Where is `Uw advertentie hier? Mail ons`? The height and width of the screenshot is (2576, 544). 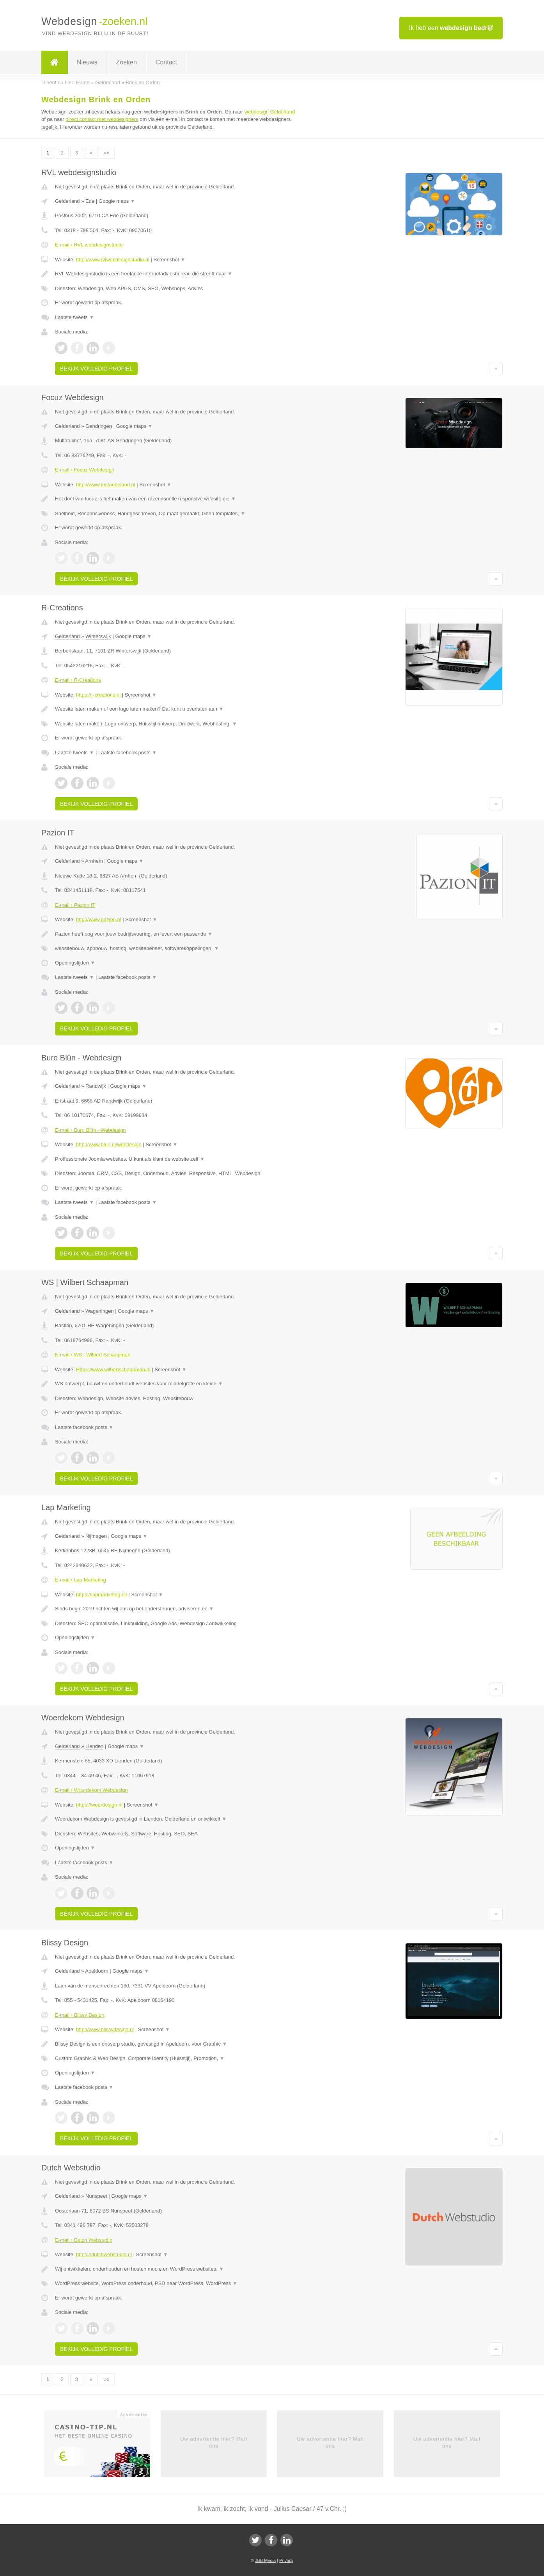 Uw advertentie hier? Mail ons is located at coordinates (213, 2442).